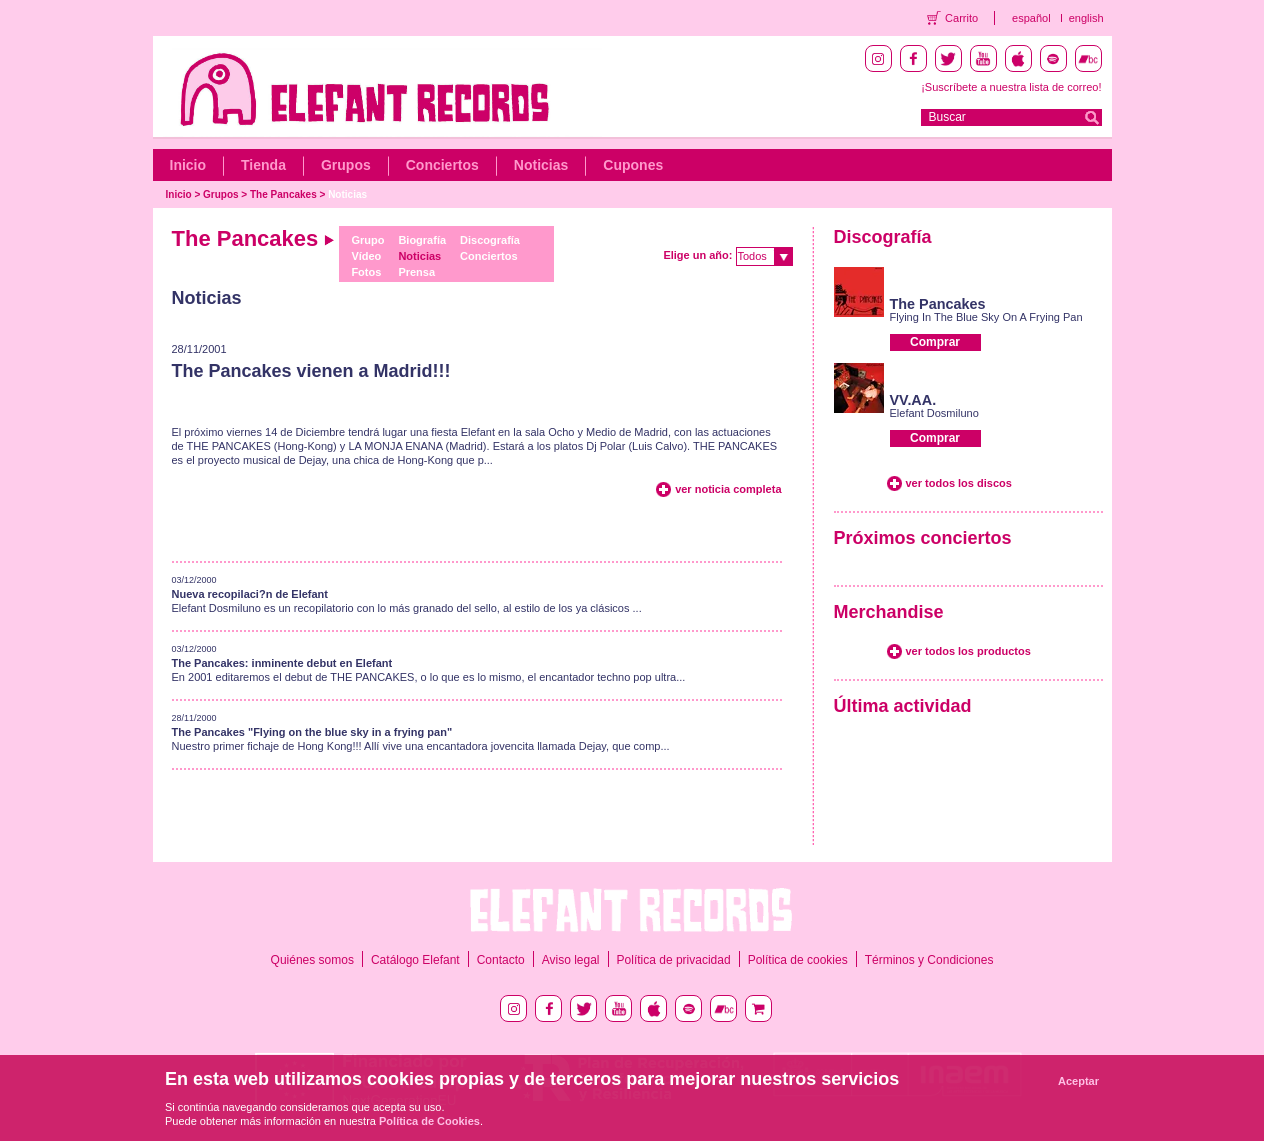 This screenshot has width=1264, height=1141. I want to click on Cupones, so click(633, 165).